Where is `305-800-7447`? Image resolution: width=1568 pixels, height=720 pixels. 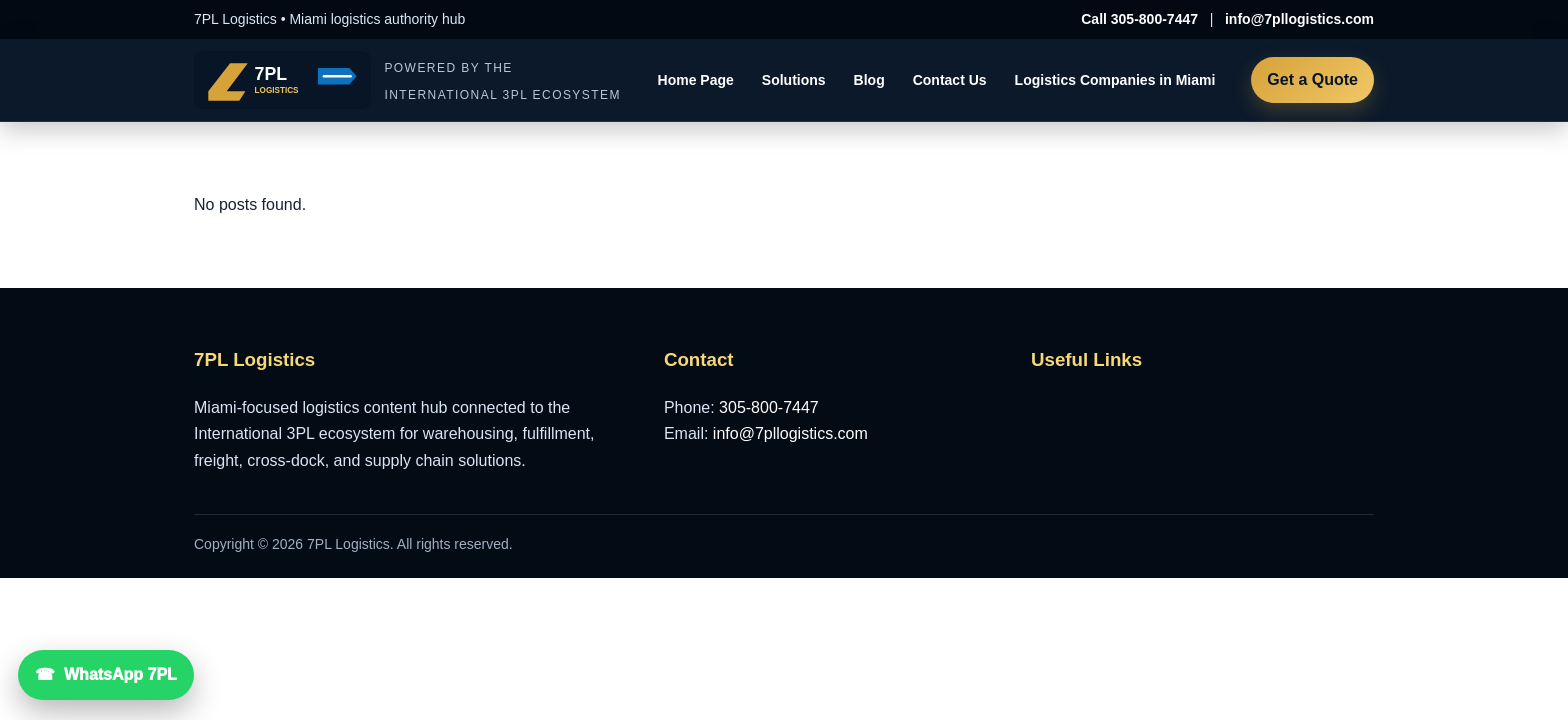
305-800-7447 is located at coordinates (769, 407).